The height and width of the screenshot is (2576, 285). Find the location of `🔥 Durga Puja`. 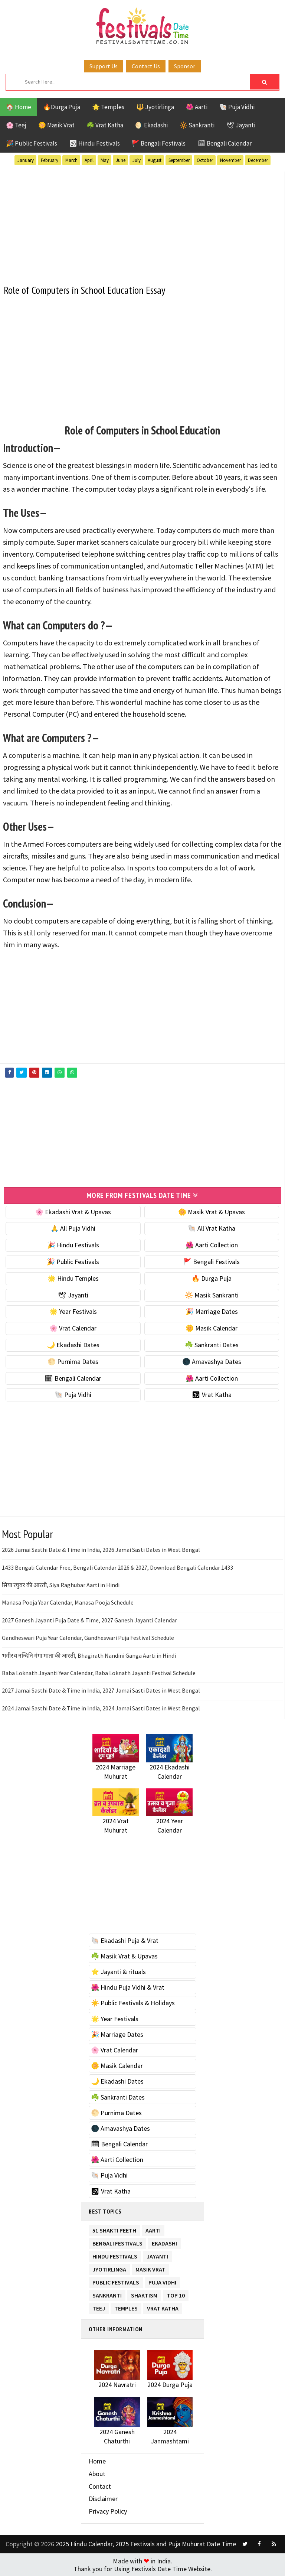

🔥 Durga Puja is located at coordinates (211, 1277).